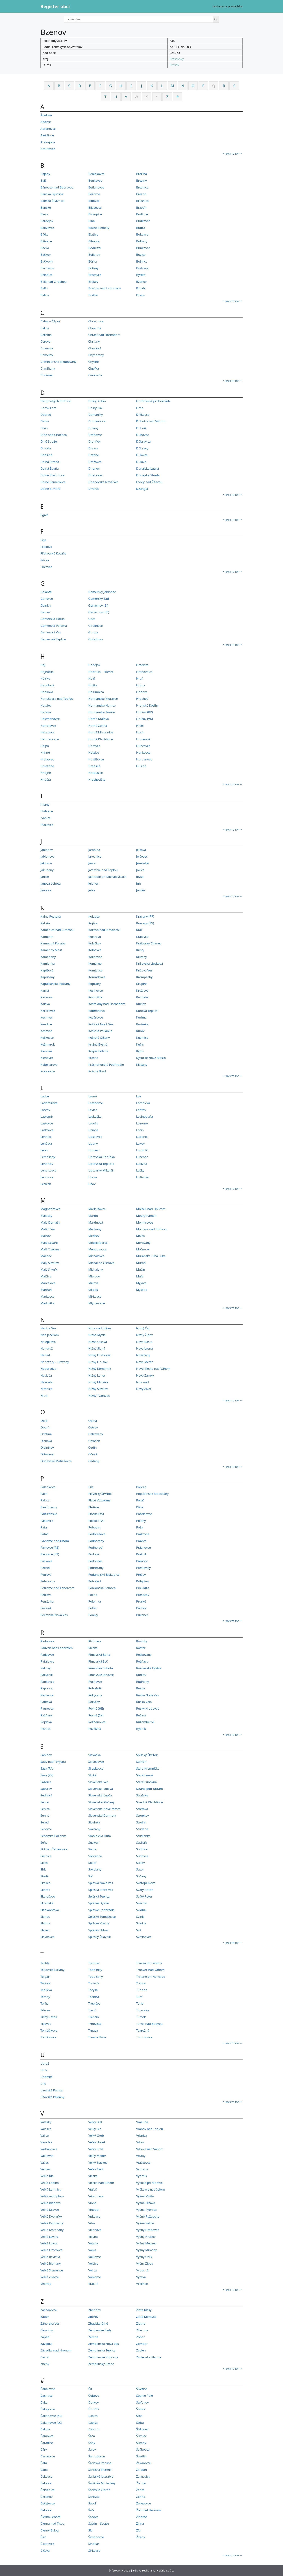 The image size is (283, 2576). Describe the element at coordinates (93, 268) in the screenshot. I see `Boťany` at that location.